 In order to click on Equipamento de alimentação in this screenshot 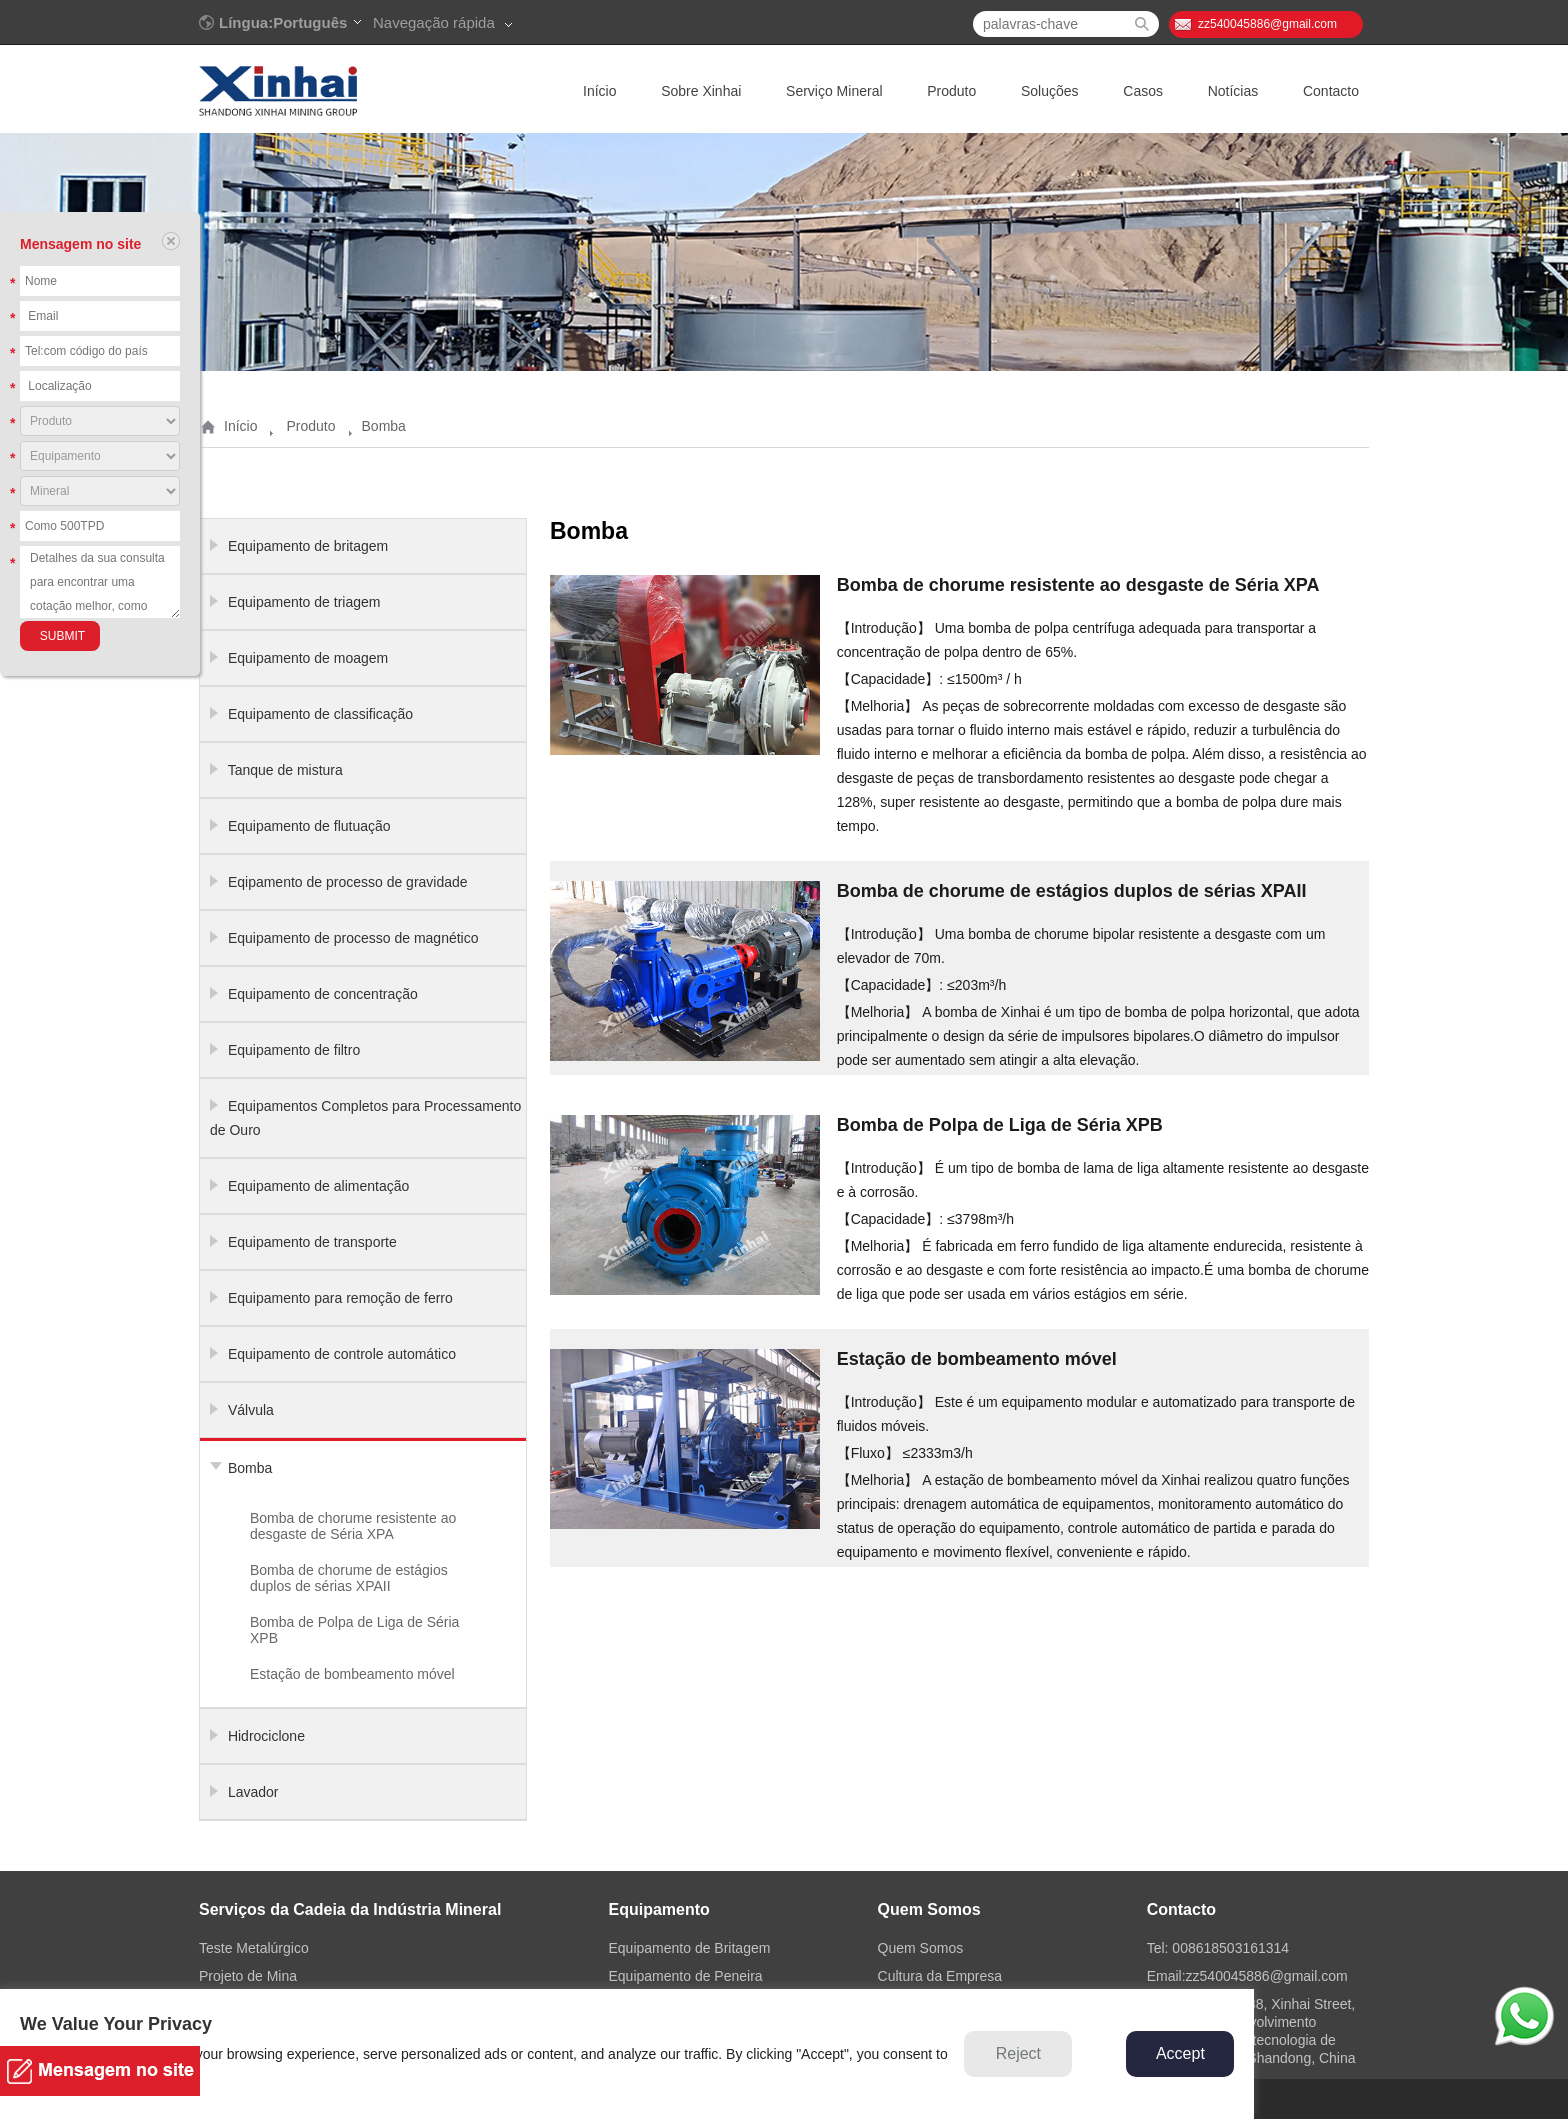, I will do `click(318, 1186)`.